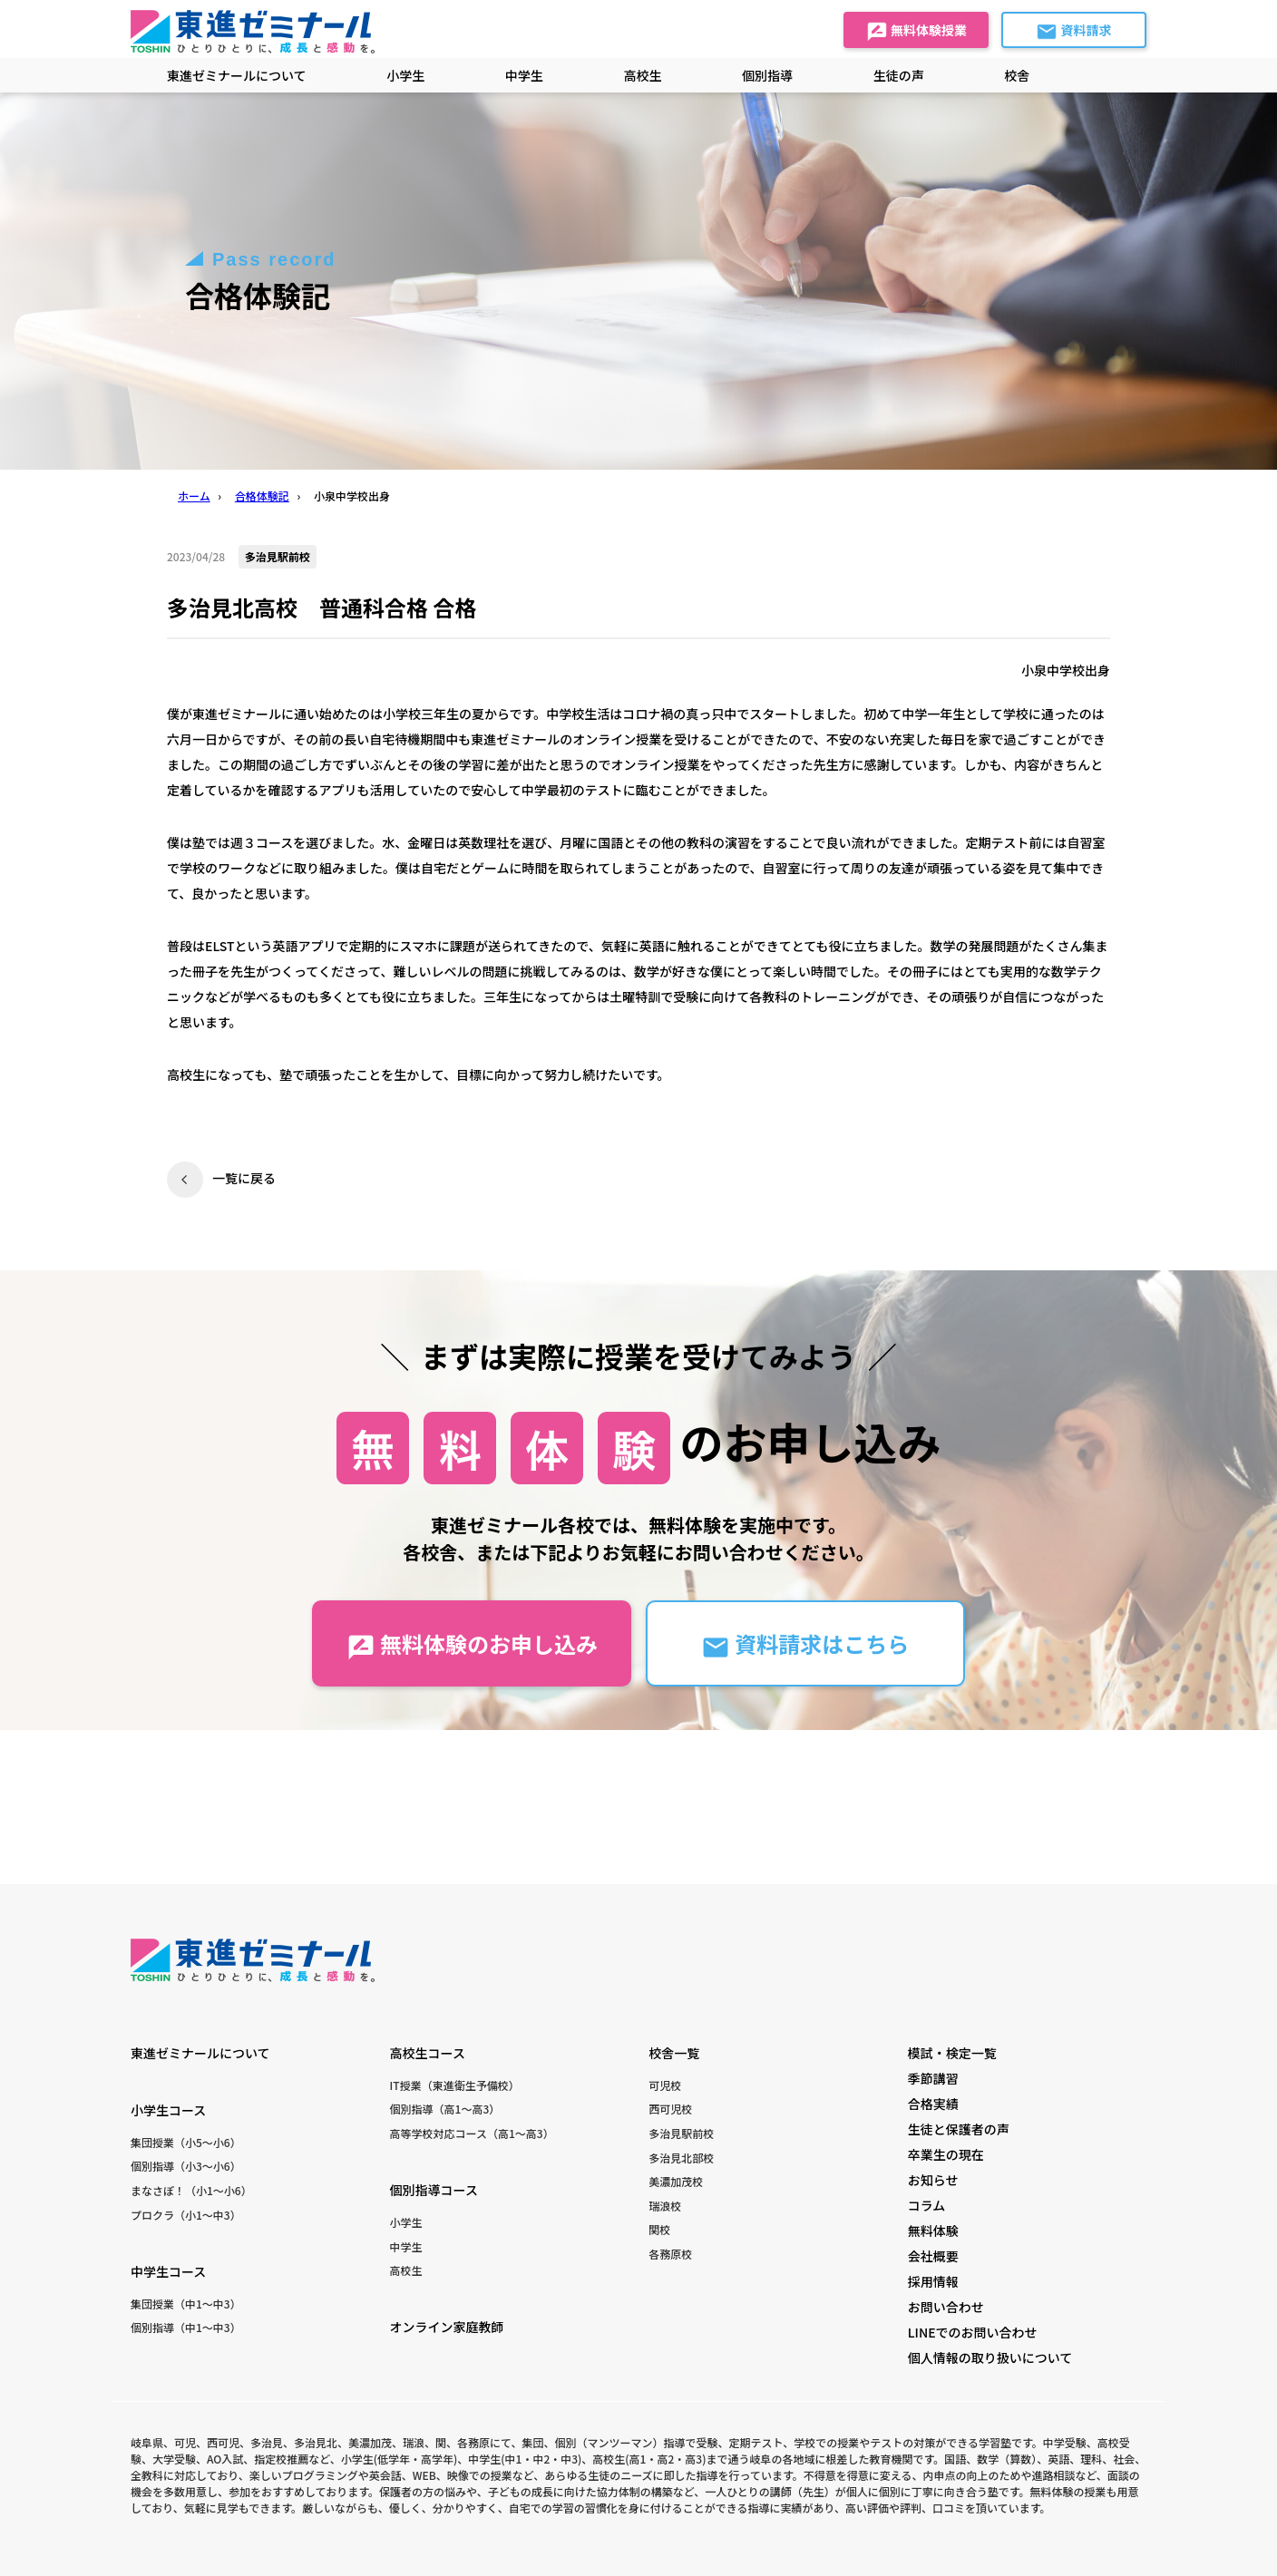 The height and width of the screenshot is (2576, 1277). Describe the element at coordinates (472, 1644) in the screenshot. I see `無料体験のお申し込み` at that location.